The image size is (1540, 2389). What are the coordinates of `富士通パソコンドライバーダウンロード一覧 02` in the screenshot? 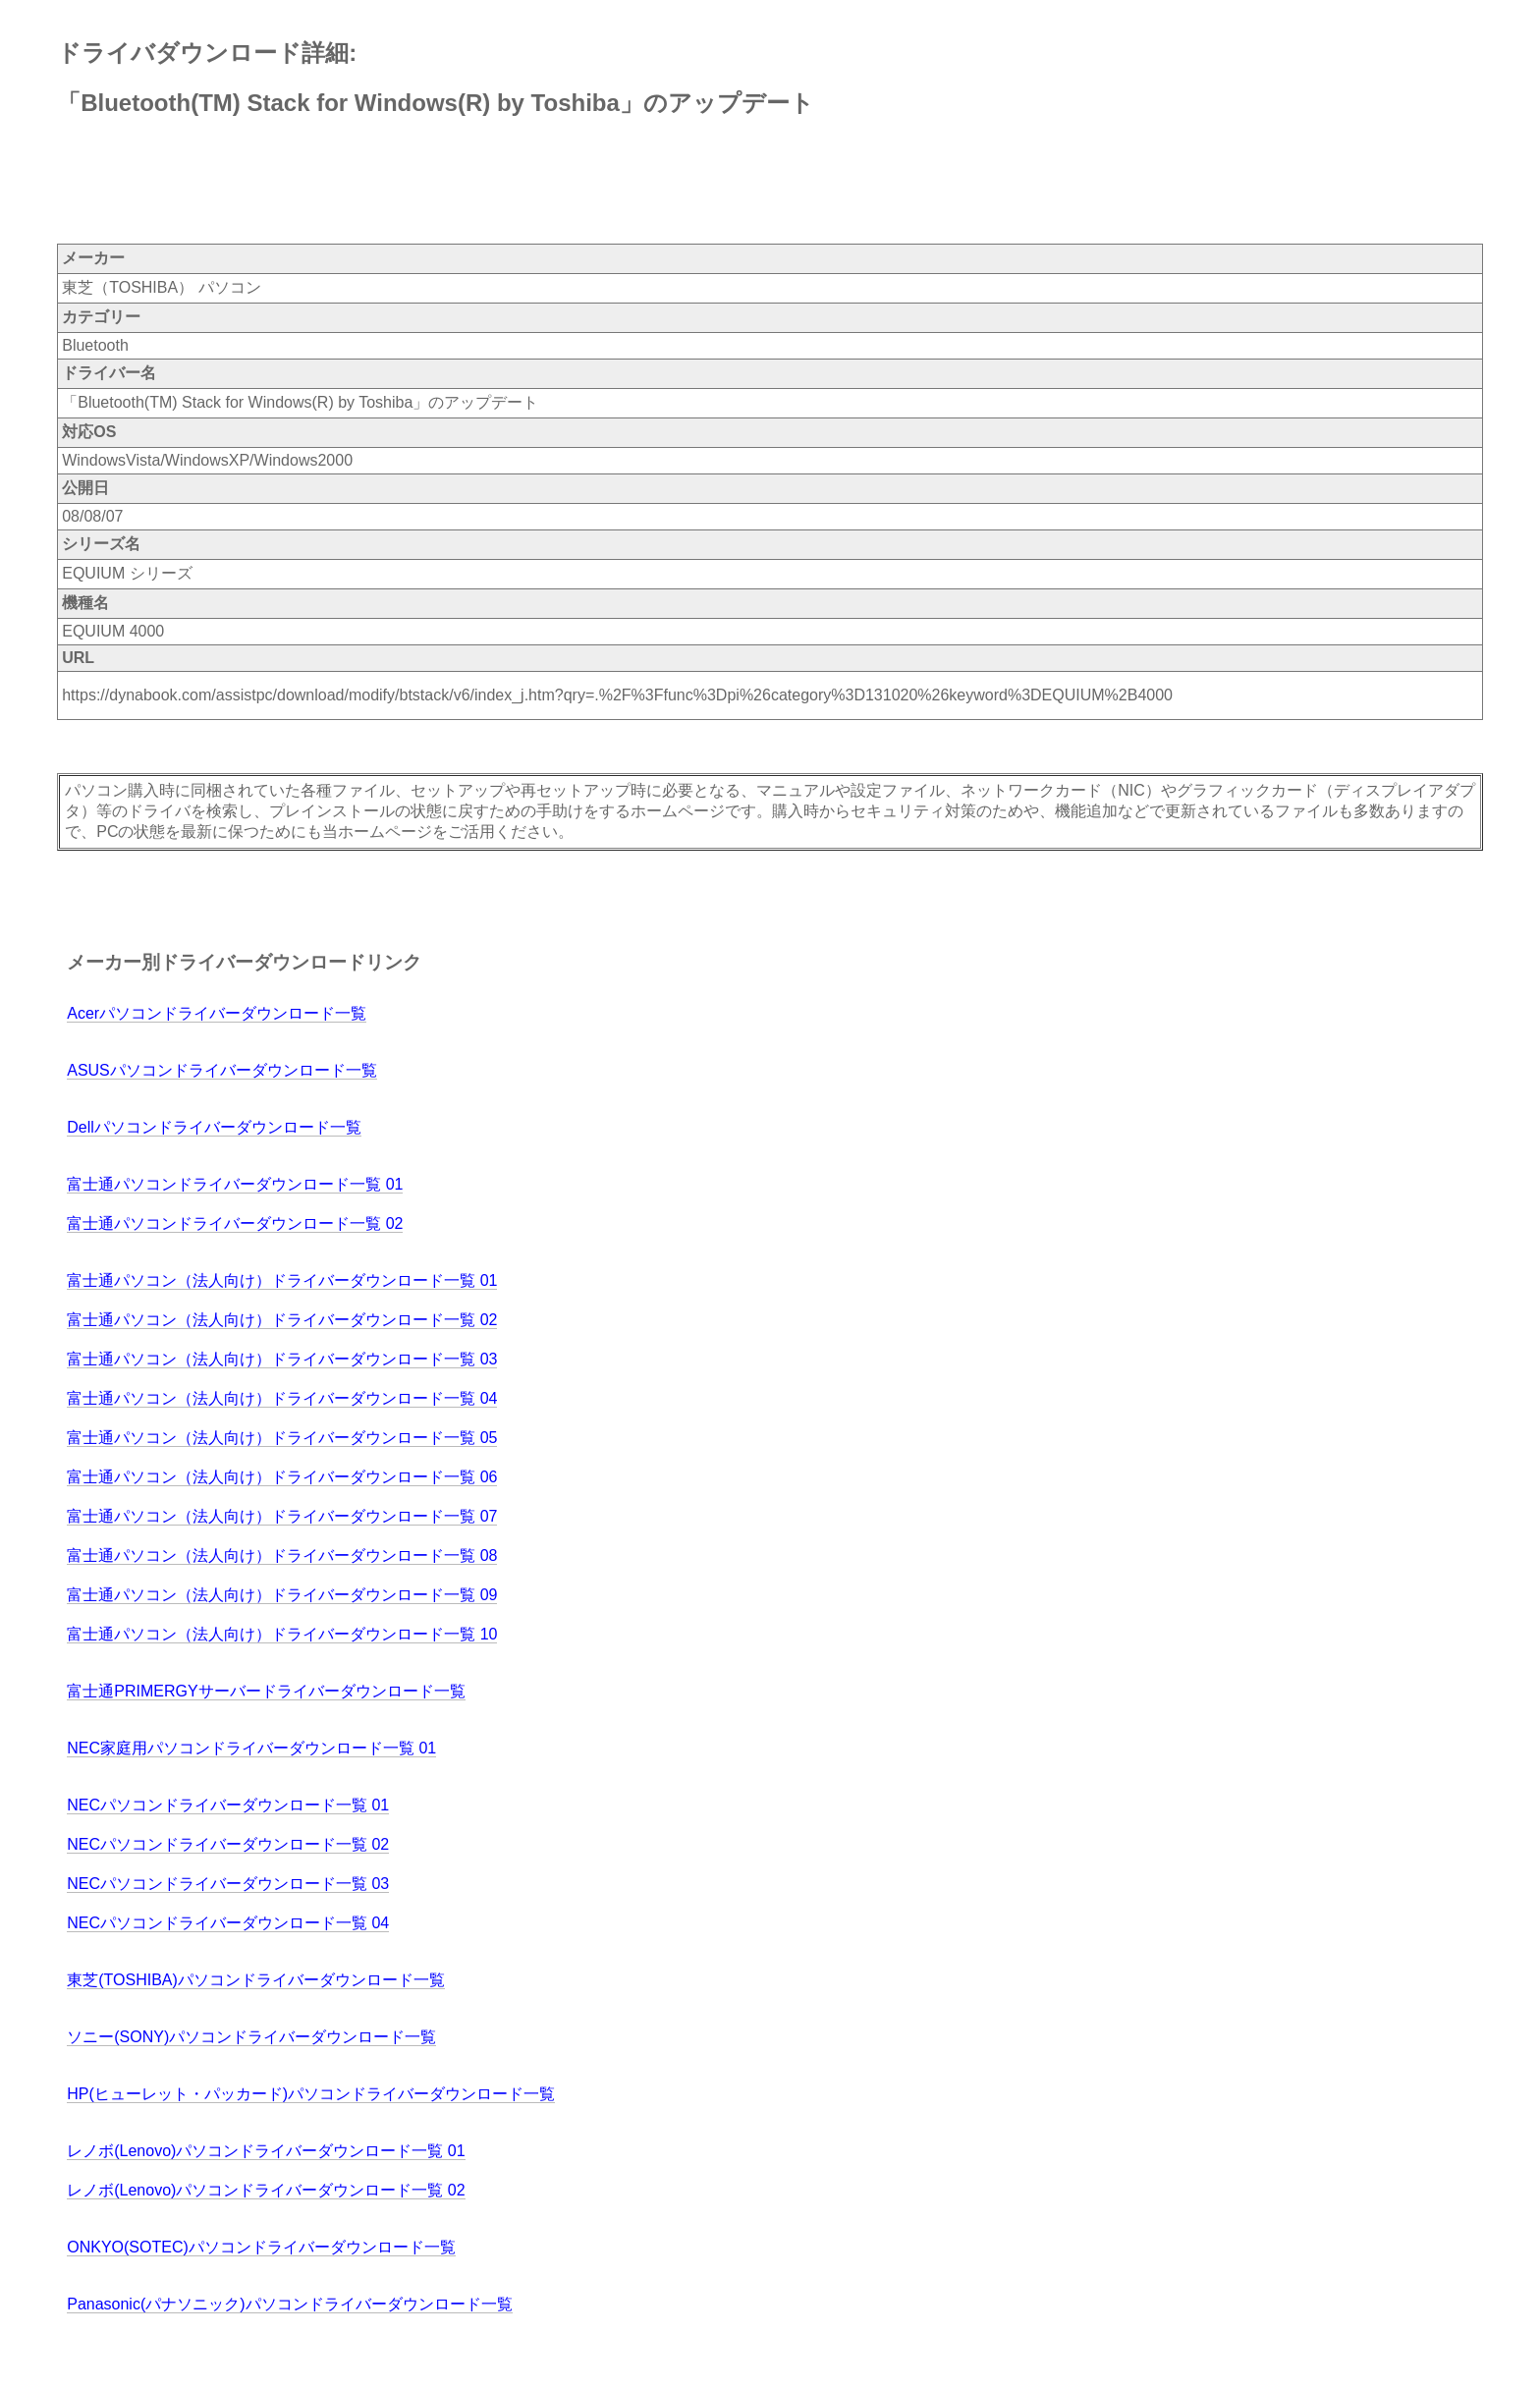 It's located at (235, 1223).